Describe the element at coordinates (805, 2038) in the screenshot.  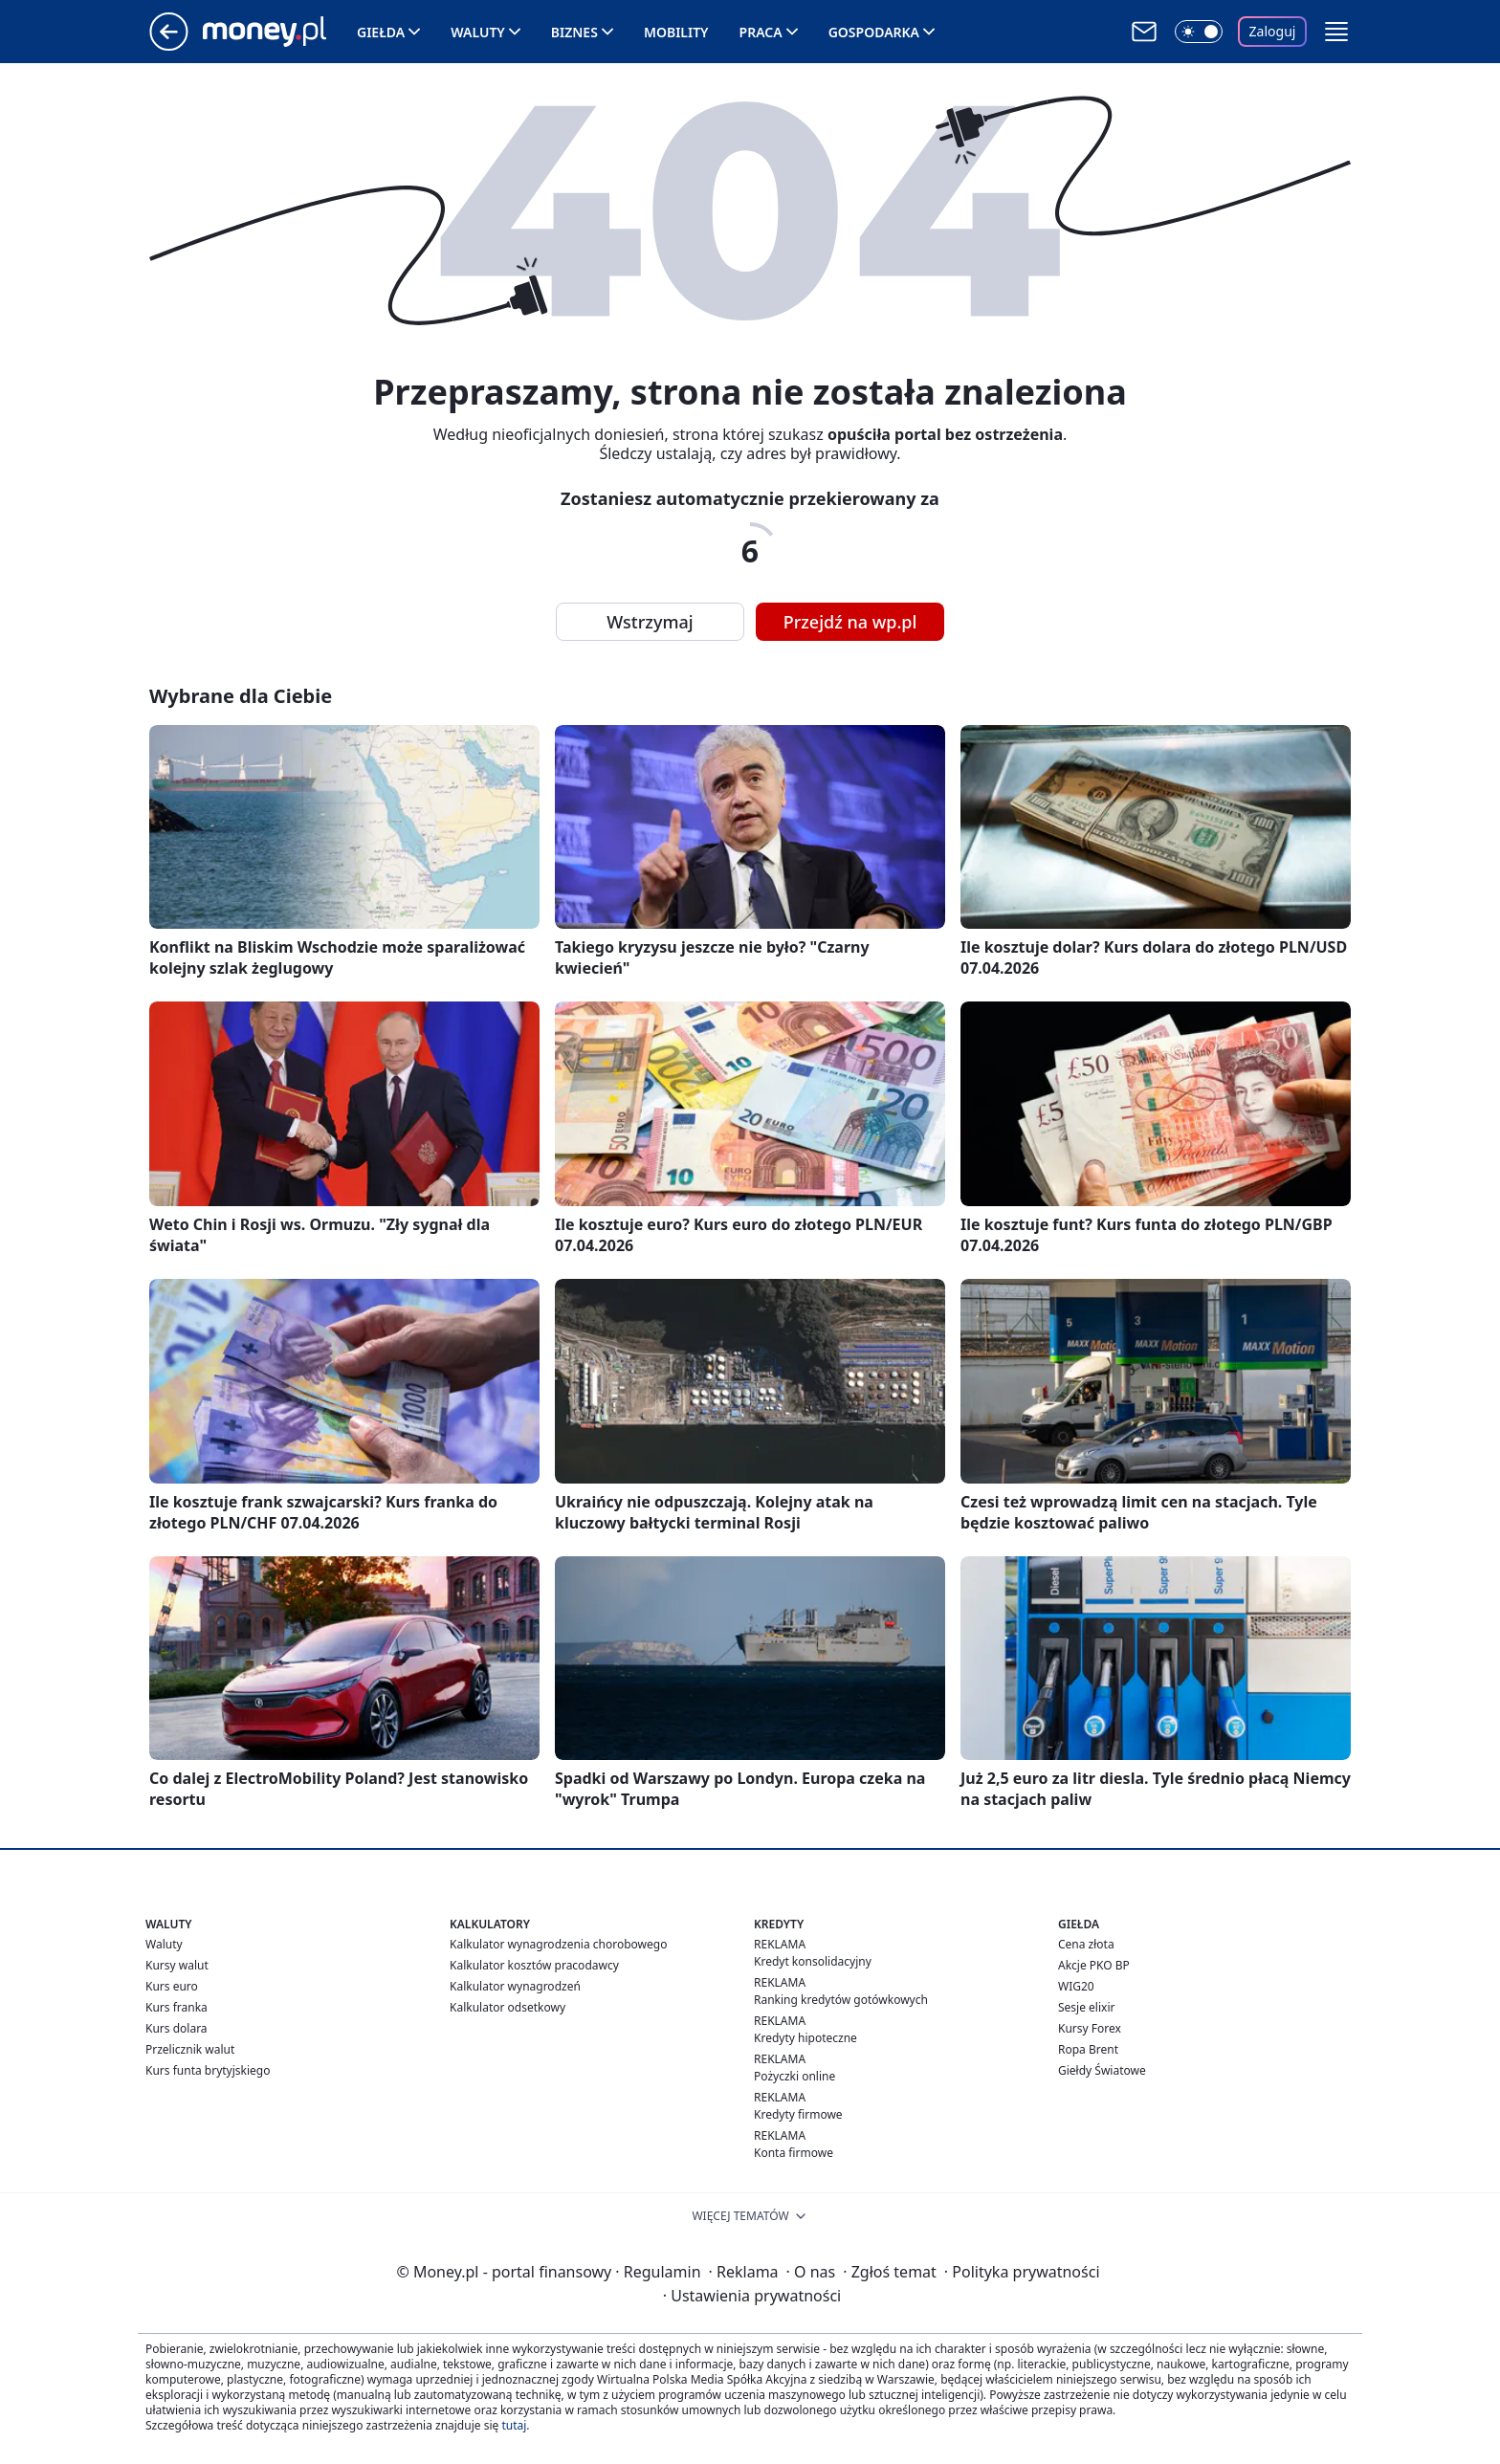
I see `Kredyty hipoteczne` at that location.